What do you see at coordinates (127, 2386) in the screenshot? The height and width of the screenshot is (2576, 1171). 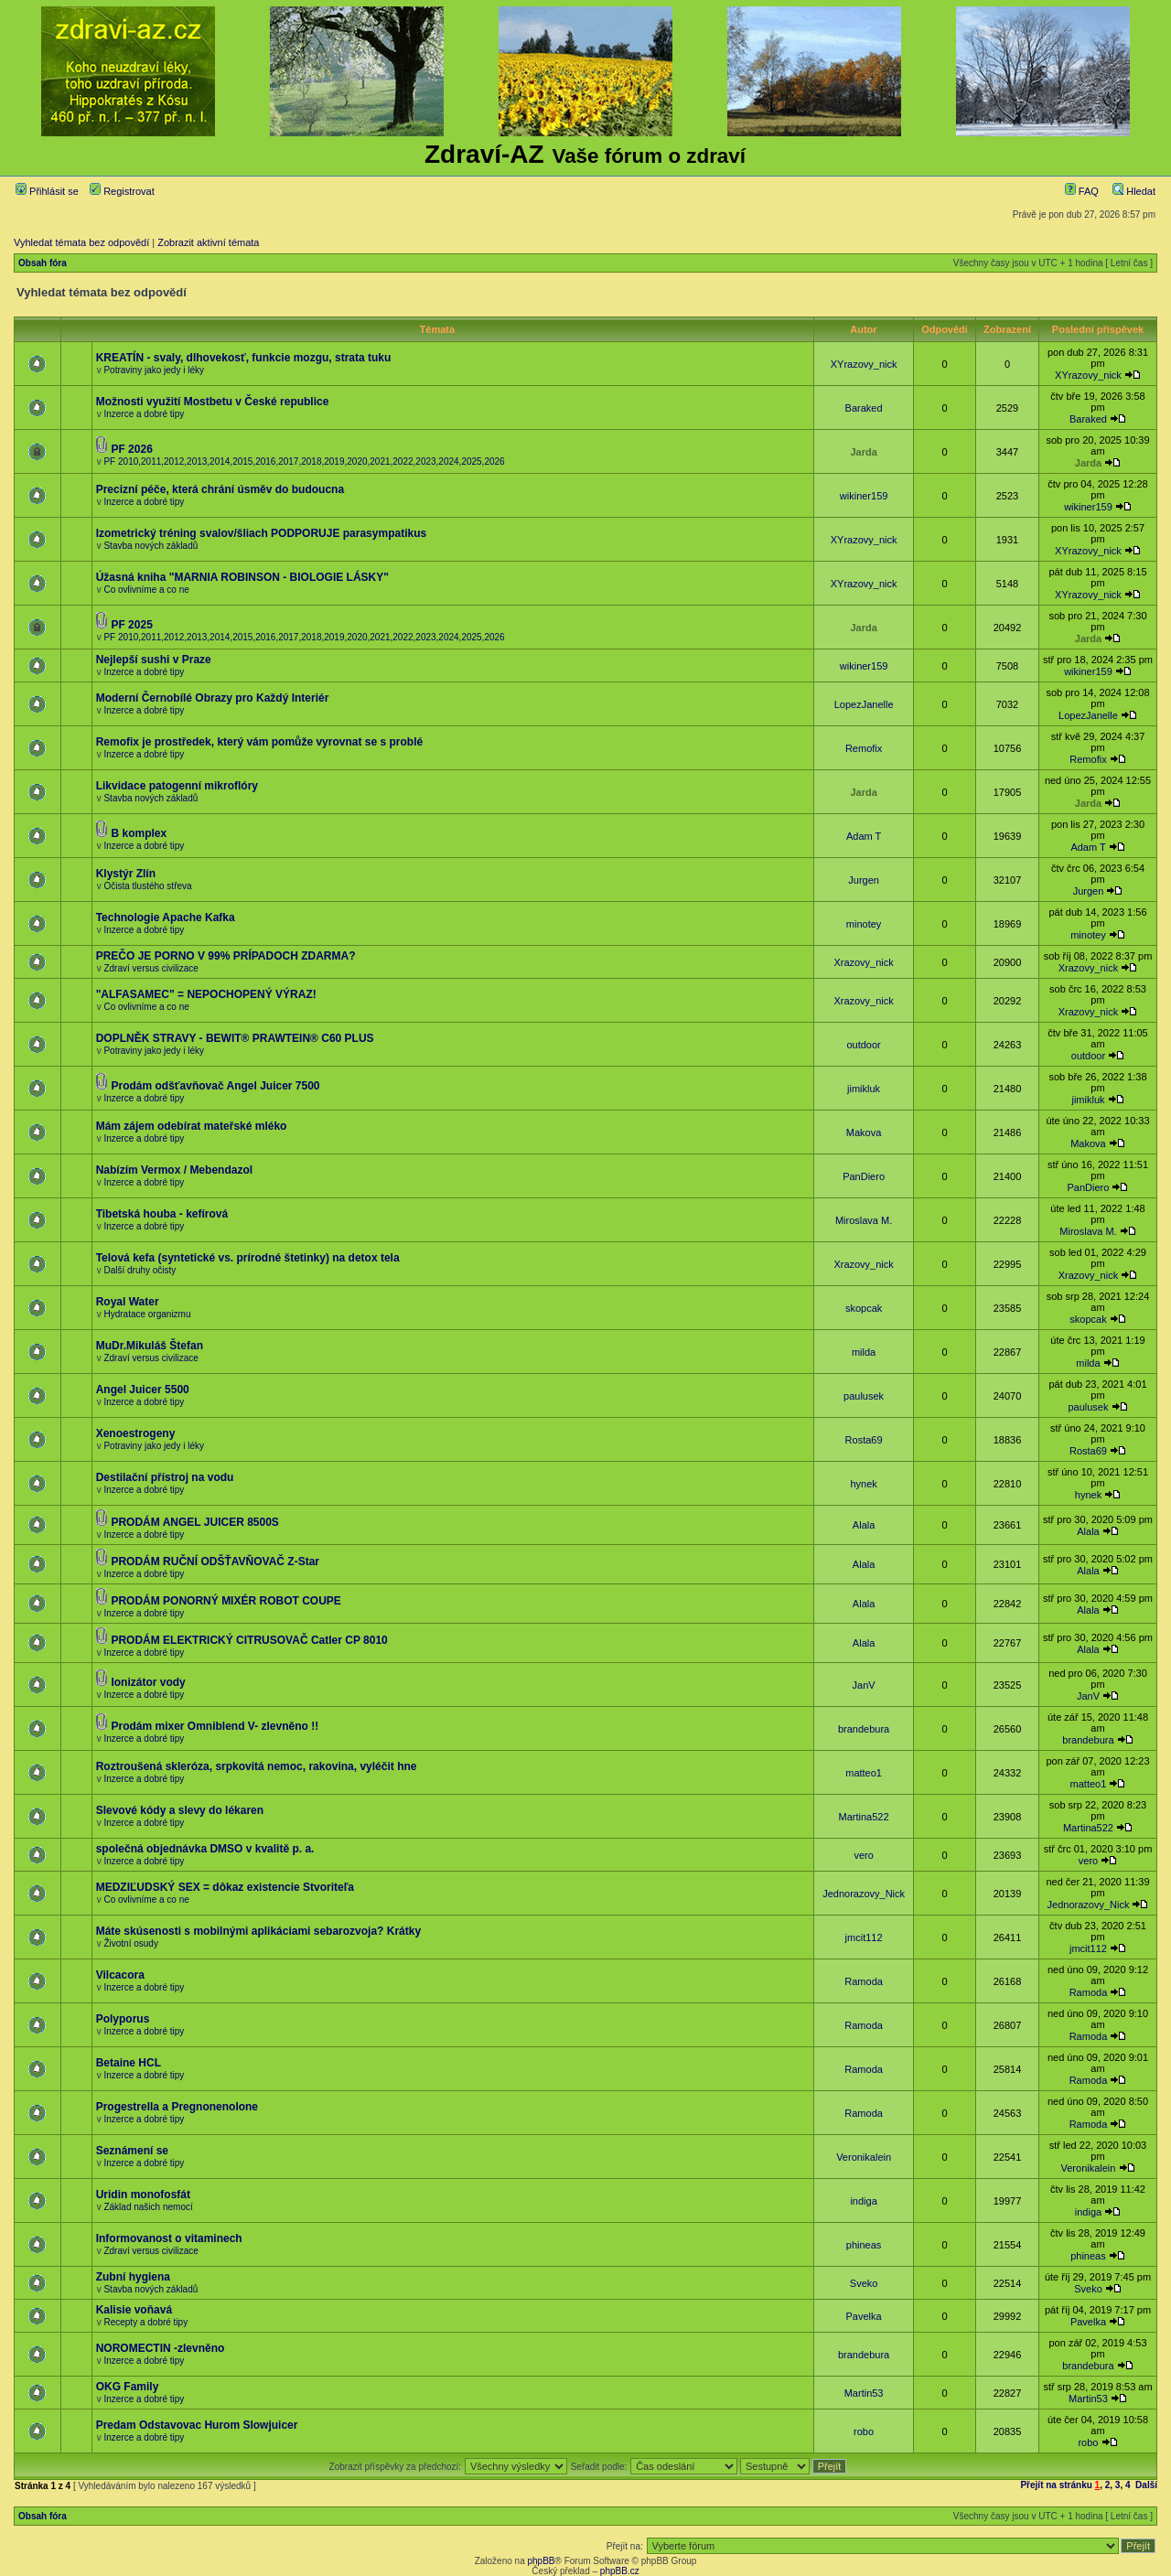 I see `OKG Family` at bounding box center [127, 2386].